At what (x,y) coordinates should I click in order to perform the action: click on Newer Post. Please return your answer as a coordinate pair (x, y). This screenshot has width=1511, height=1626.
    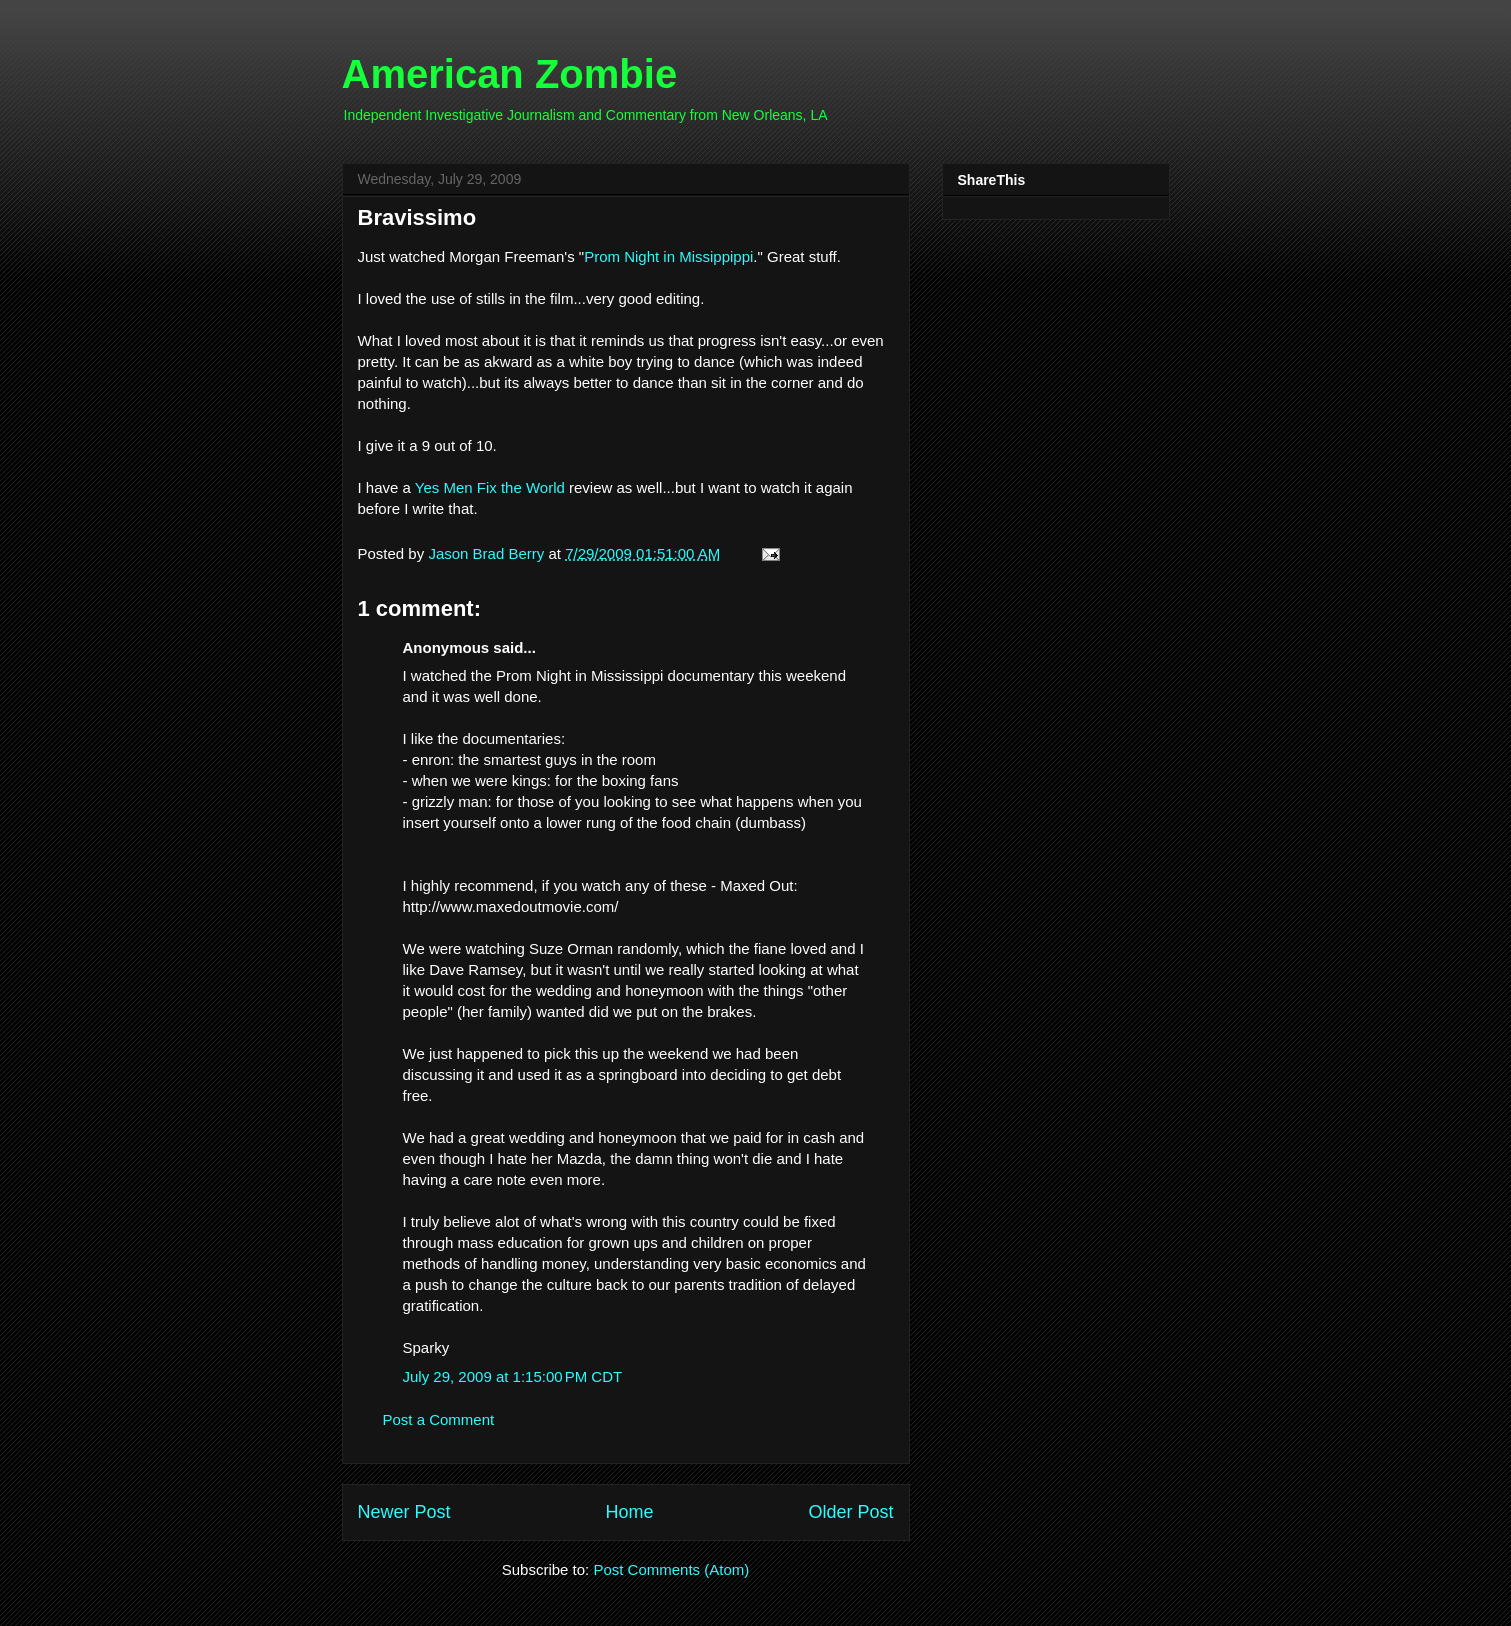
    Looking at the image, I should click on (404, 1512).